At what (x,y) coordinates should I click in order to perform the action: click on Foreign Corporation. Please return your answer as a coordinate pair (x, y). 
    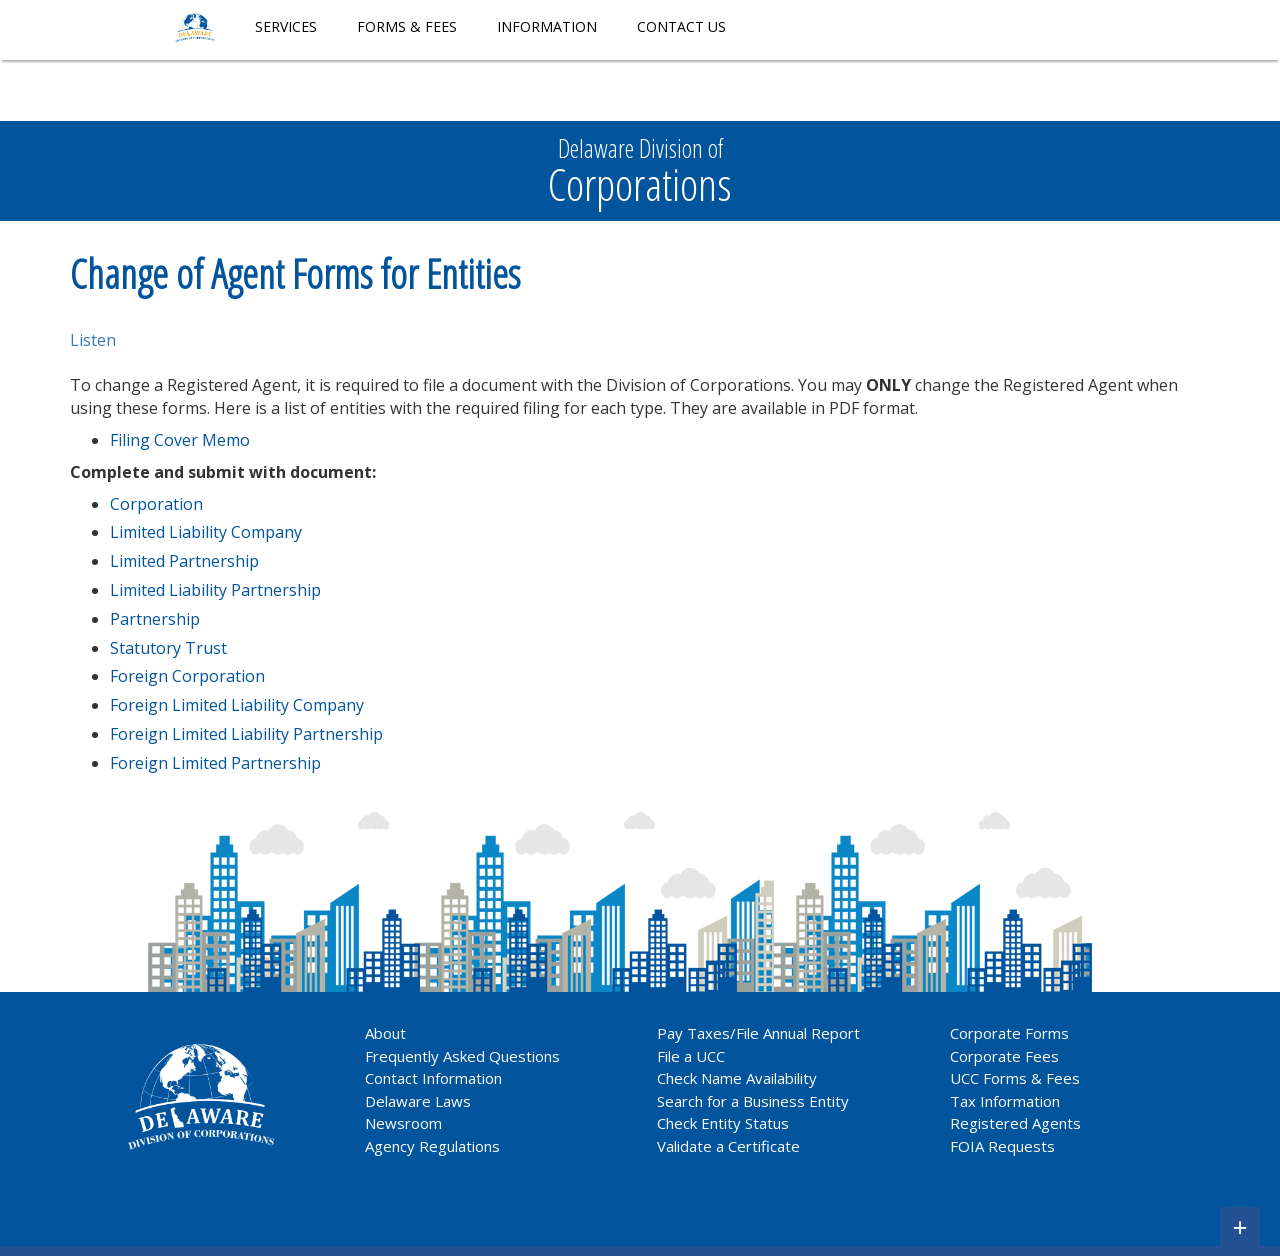
    Looking at the image, I should click on (187, 676).